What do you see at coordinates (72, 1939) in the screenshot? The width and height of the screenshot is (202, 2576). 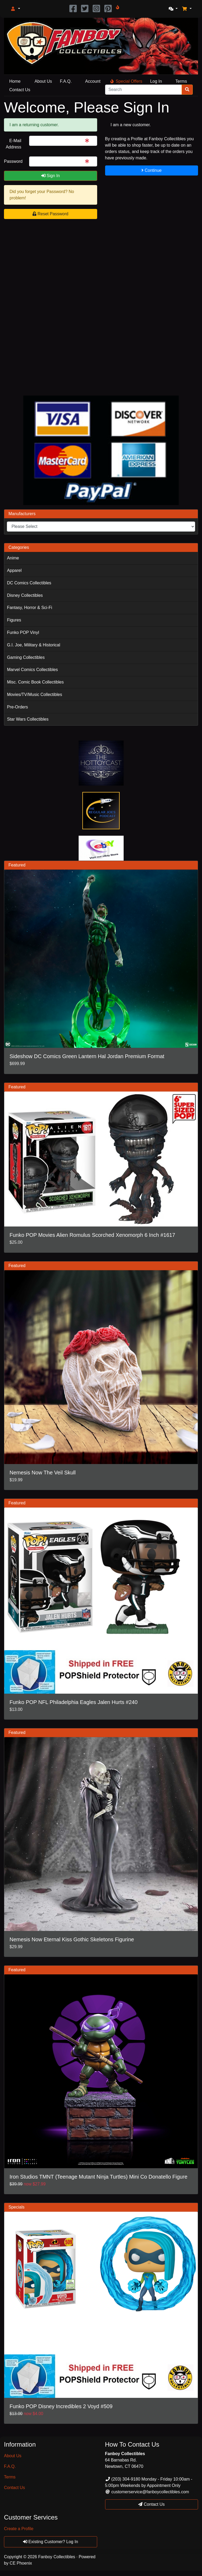 I see `Nemesis Now Eternal Kiss Gothic Skeletons Figurine` at bounding box center [72, 1939].